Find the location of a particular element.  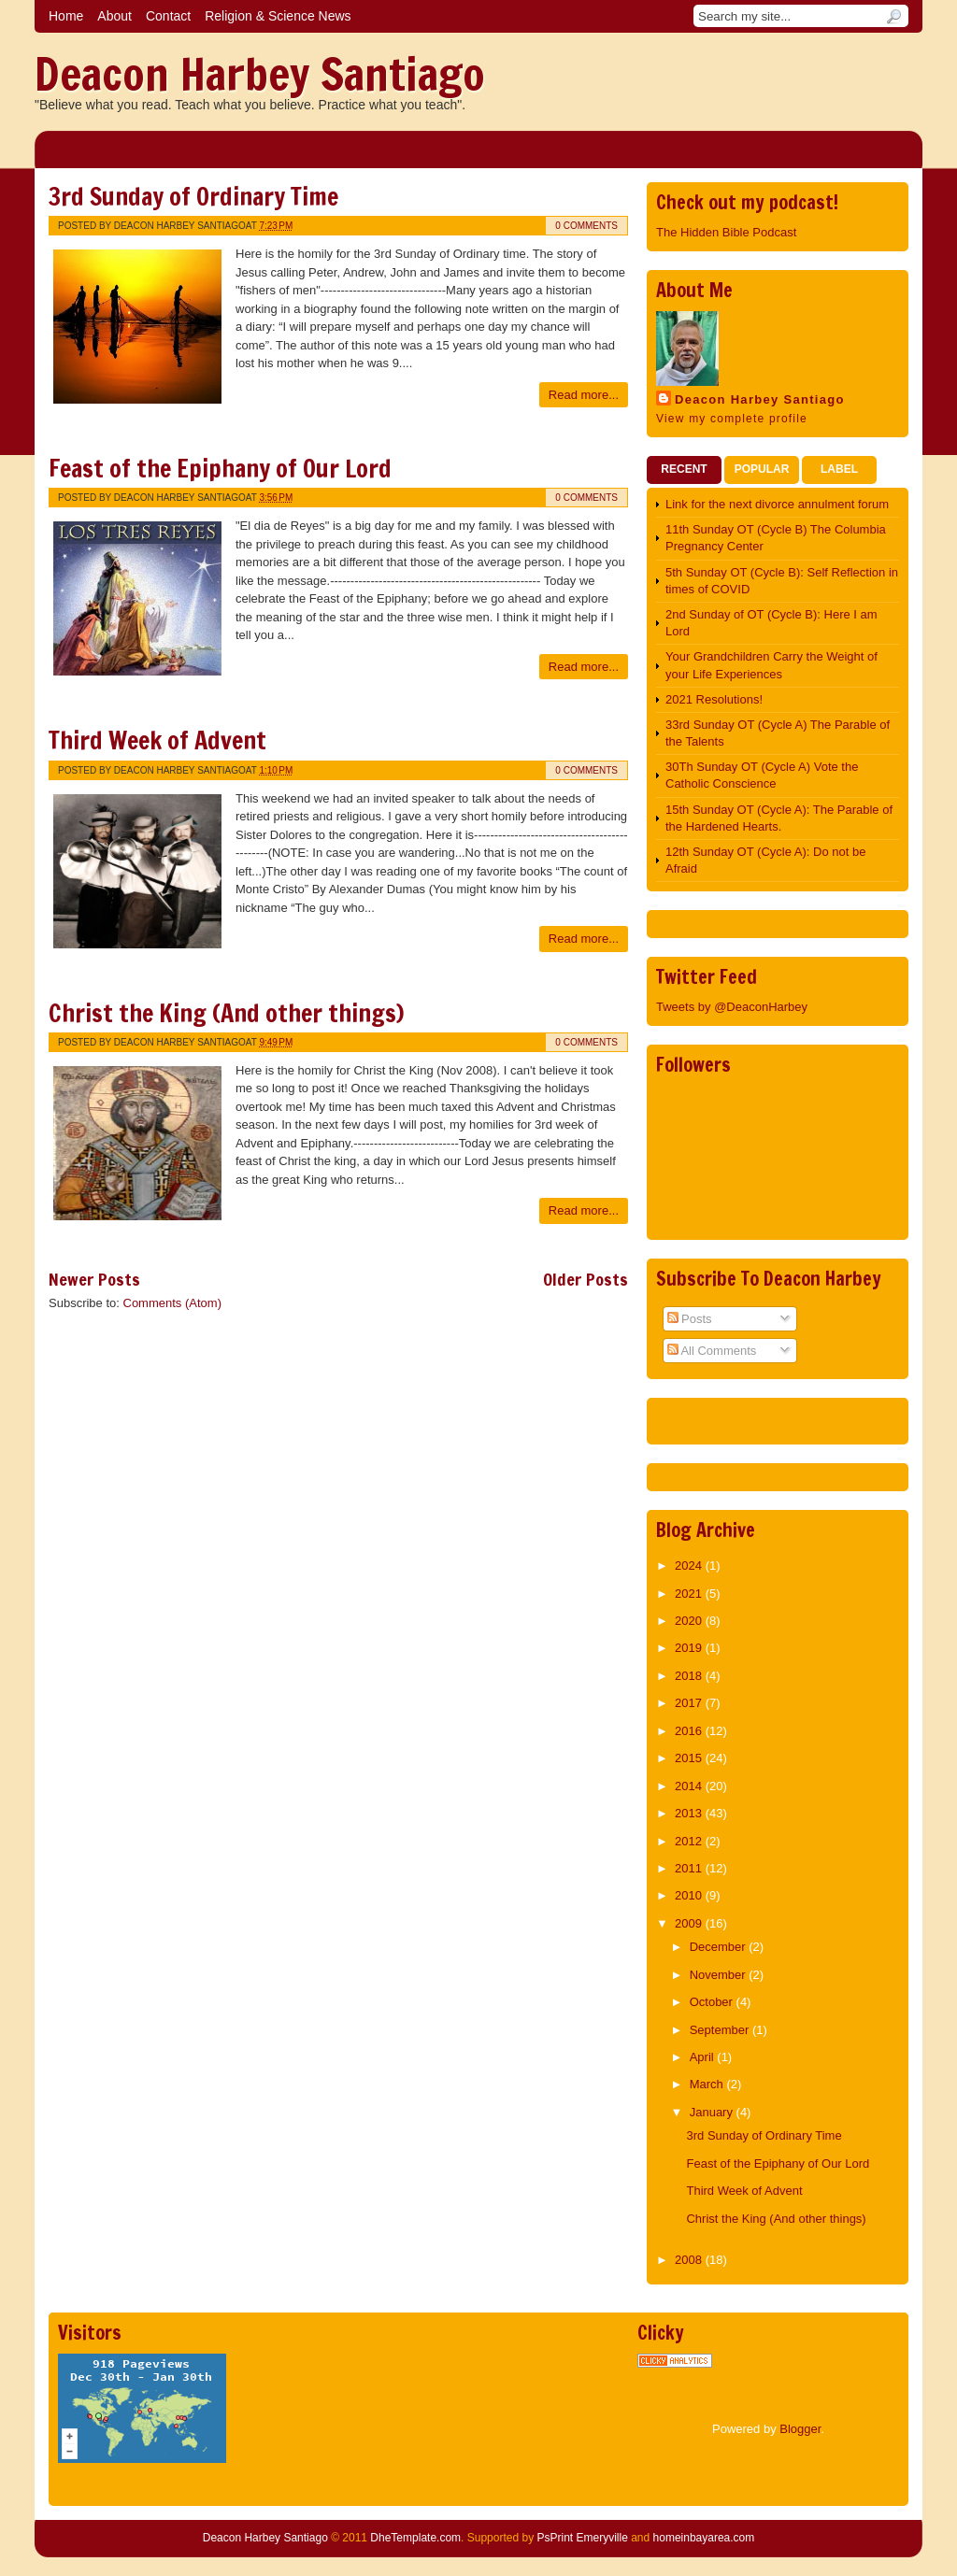

Recent is located at coordinates (684, 469).